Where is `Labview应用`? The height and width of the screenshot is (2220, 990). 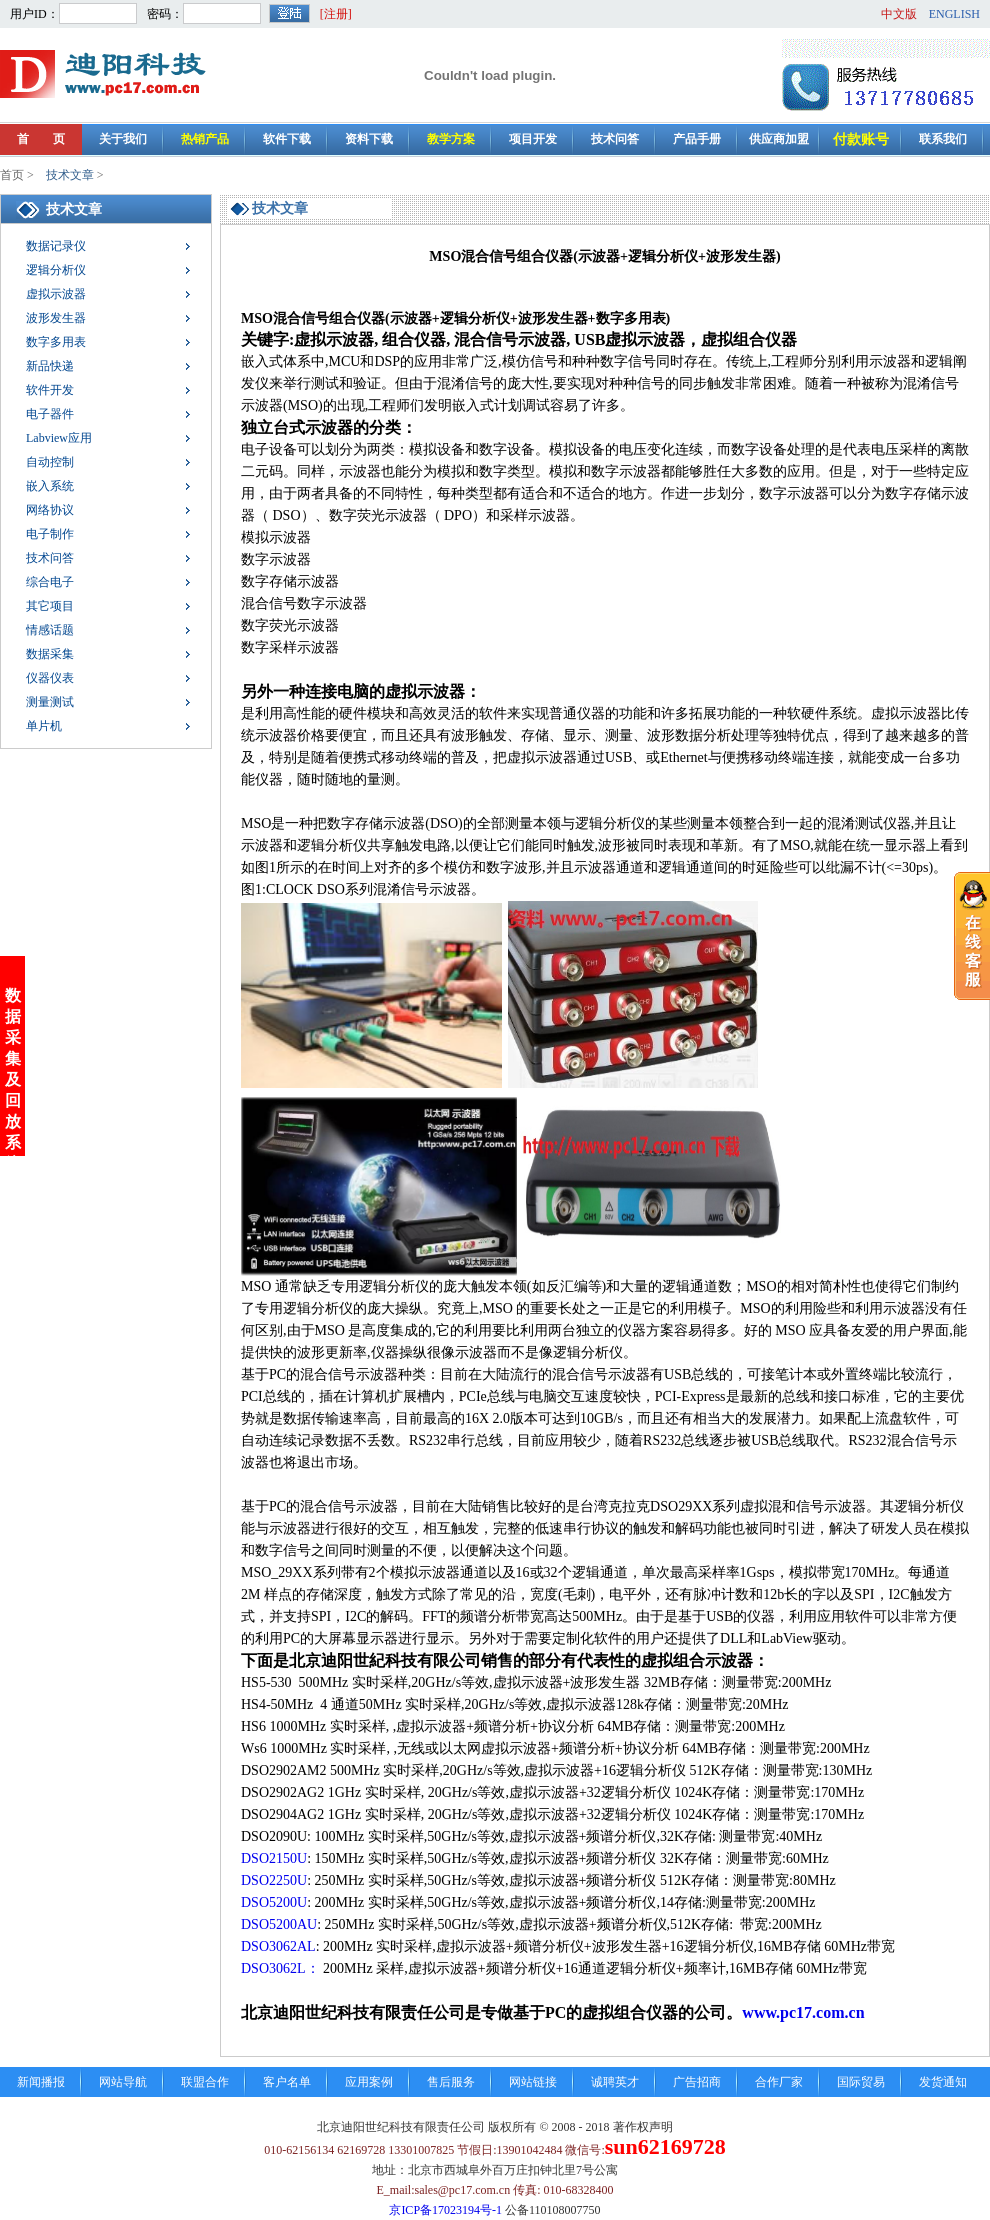 Labview应用 is located at coordinates (59, 438).